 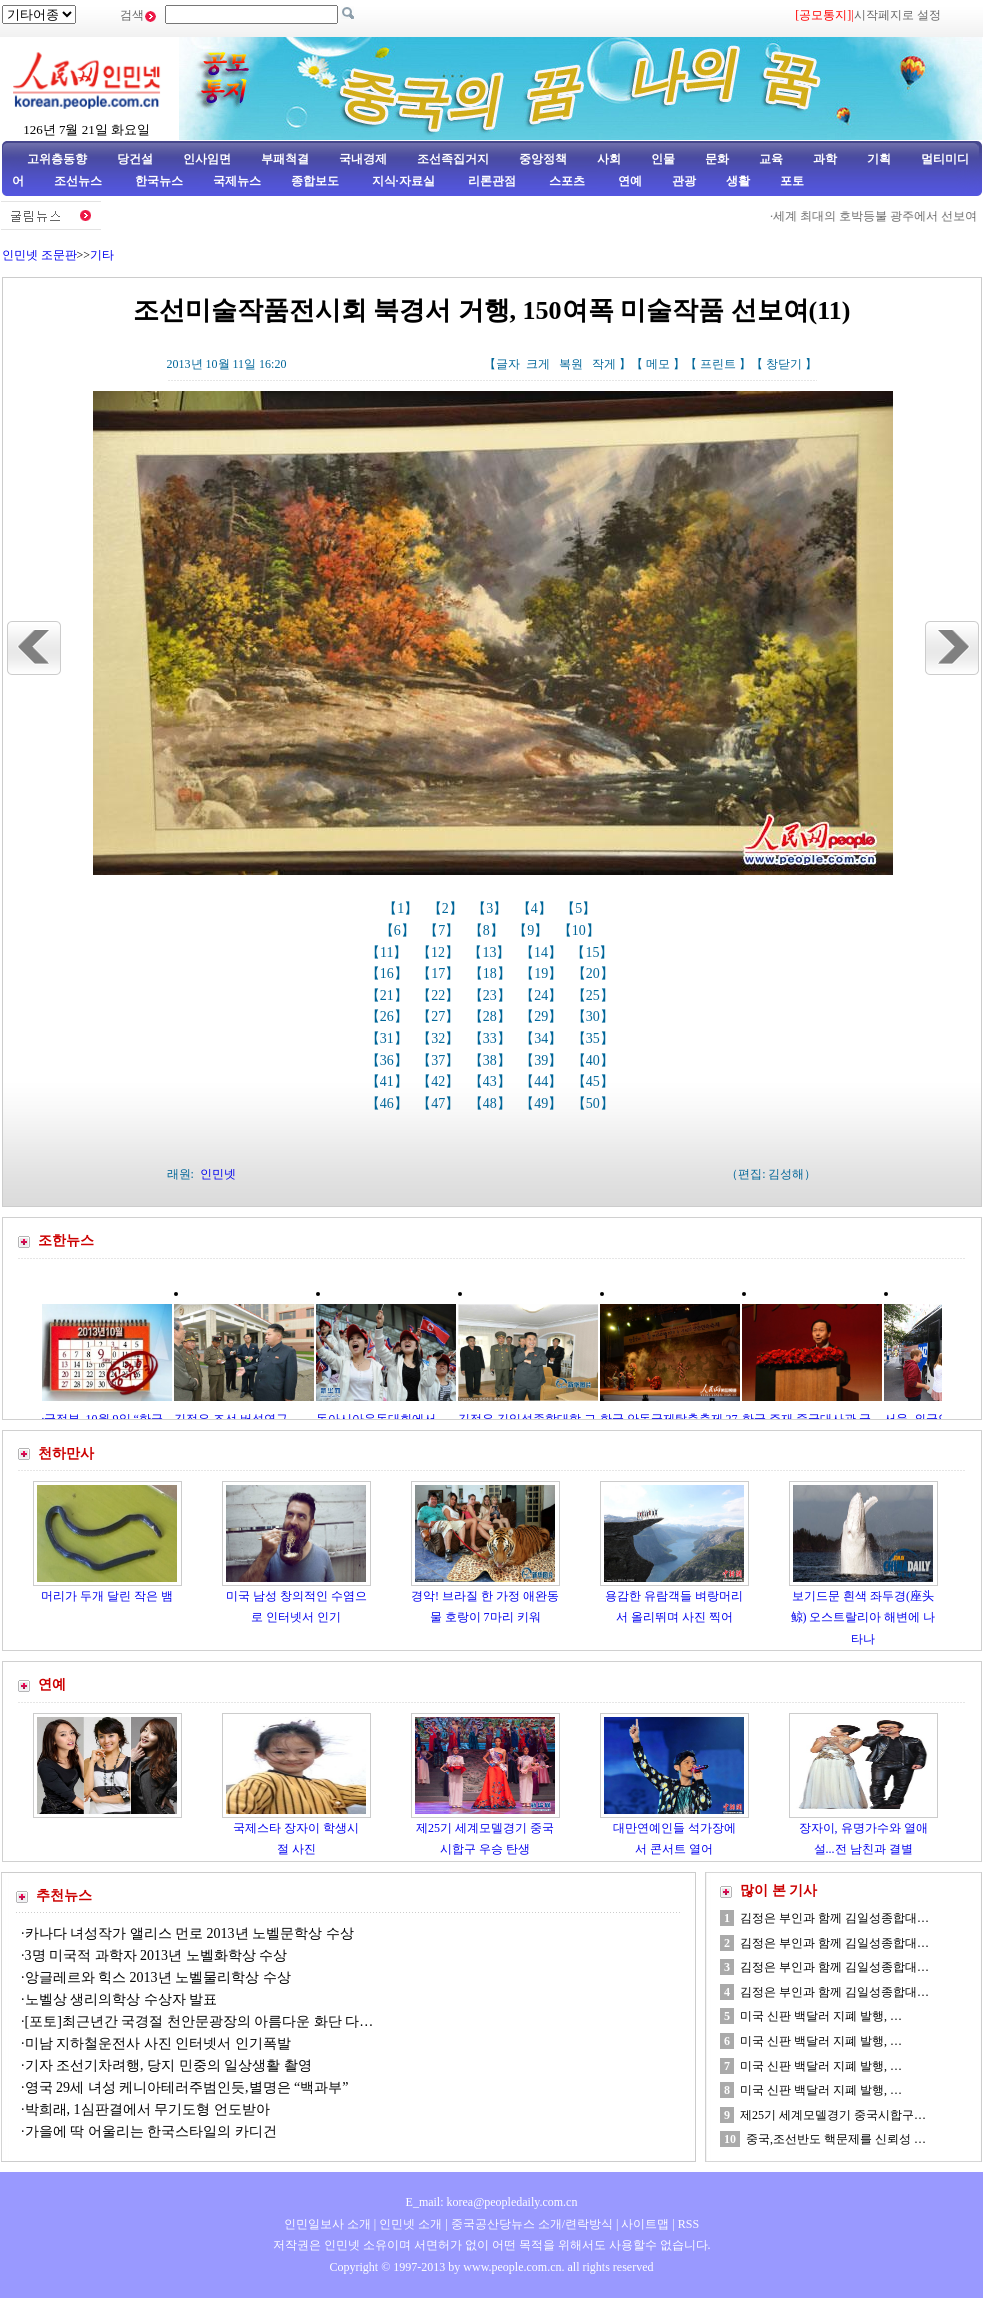 What do you see at coordinates (158, 1977) in the screenshot?
I see `앙글레르와 힉스 2013년 노벨물리학상 수상` at bounding box center [158, 1977].